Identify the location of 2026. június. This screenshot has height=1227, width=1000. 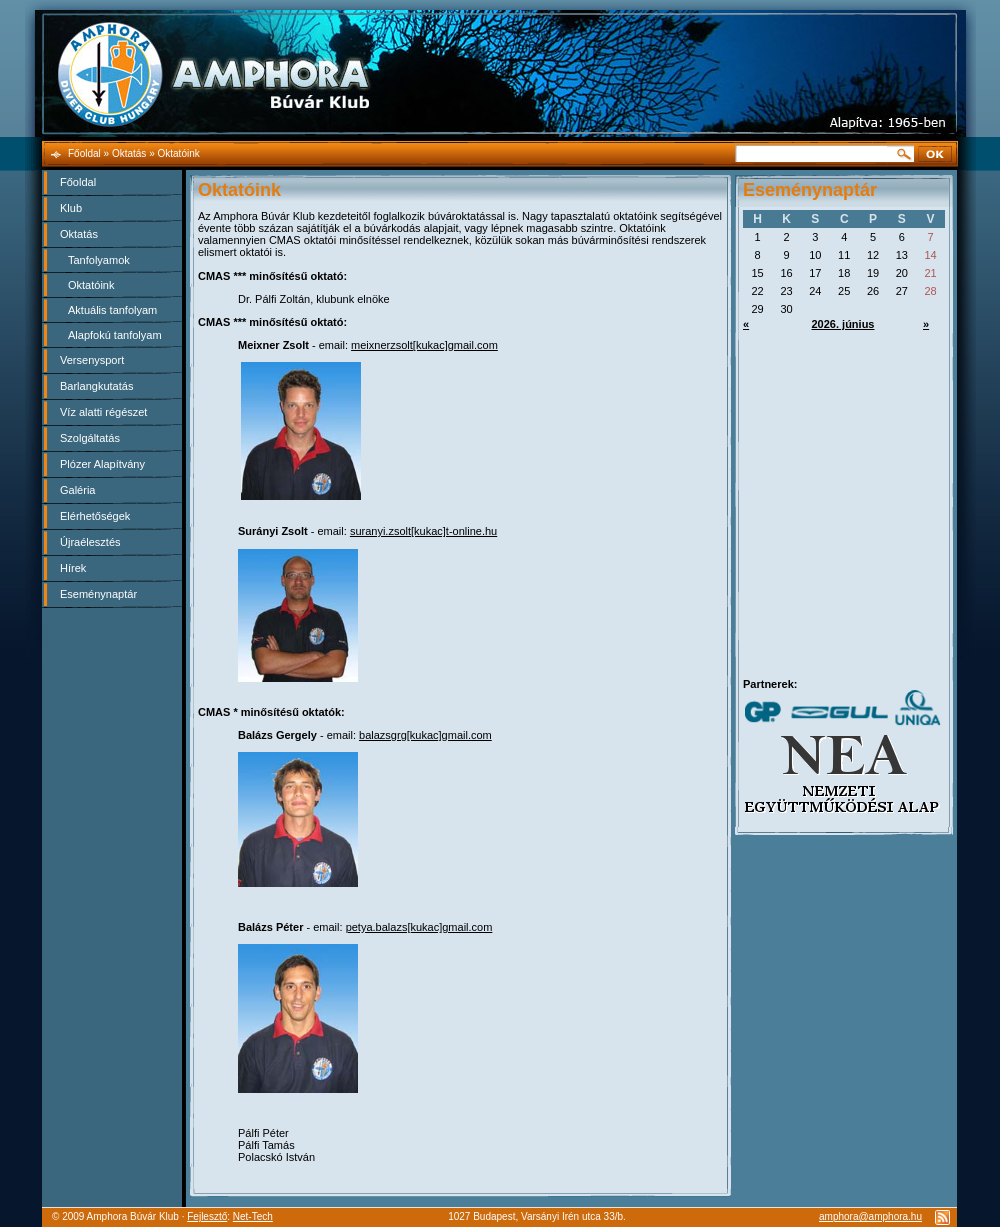
(843, 324).